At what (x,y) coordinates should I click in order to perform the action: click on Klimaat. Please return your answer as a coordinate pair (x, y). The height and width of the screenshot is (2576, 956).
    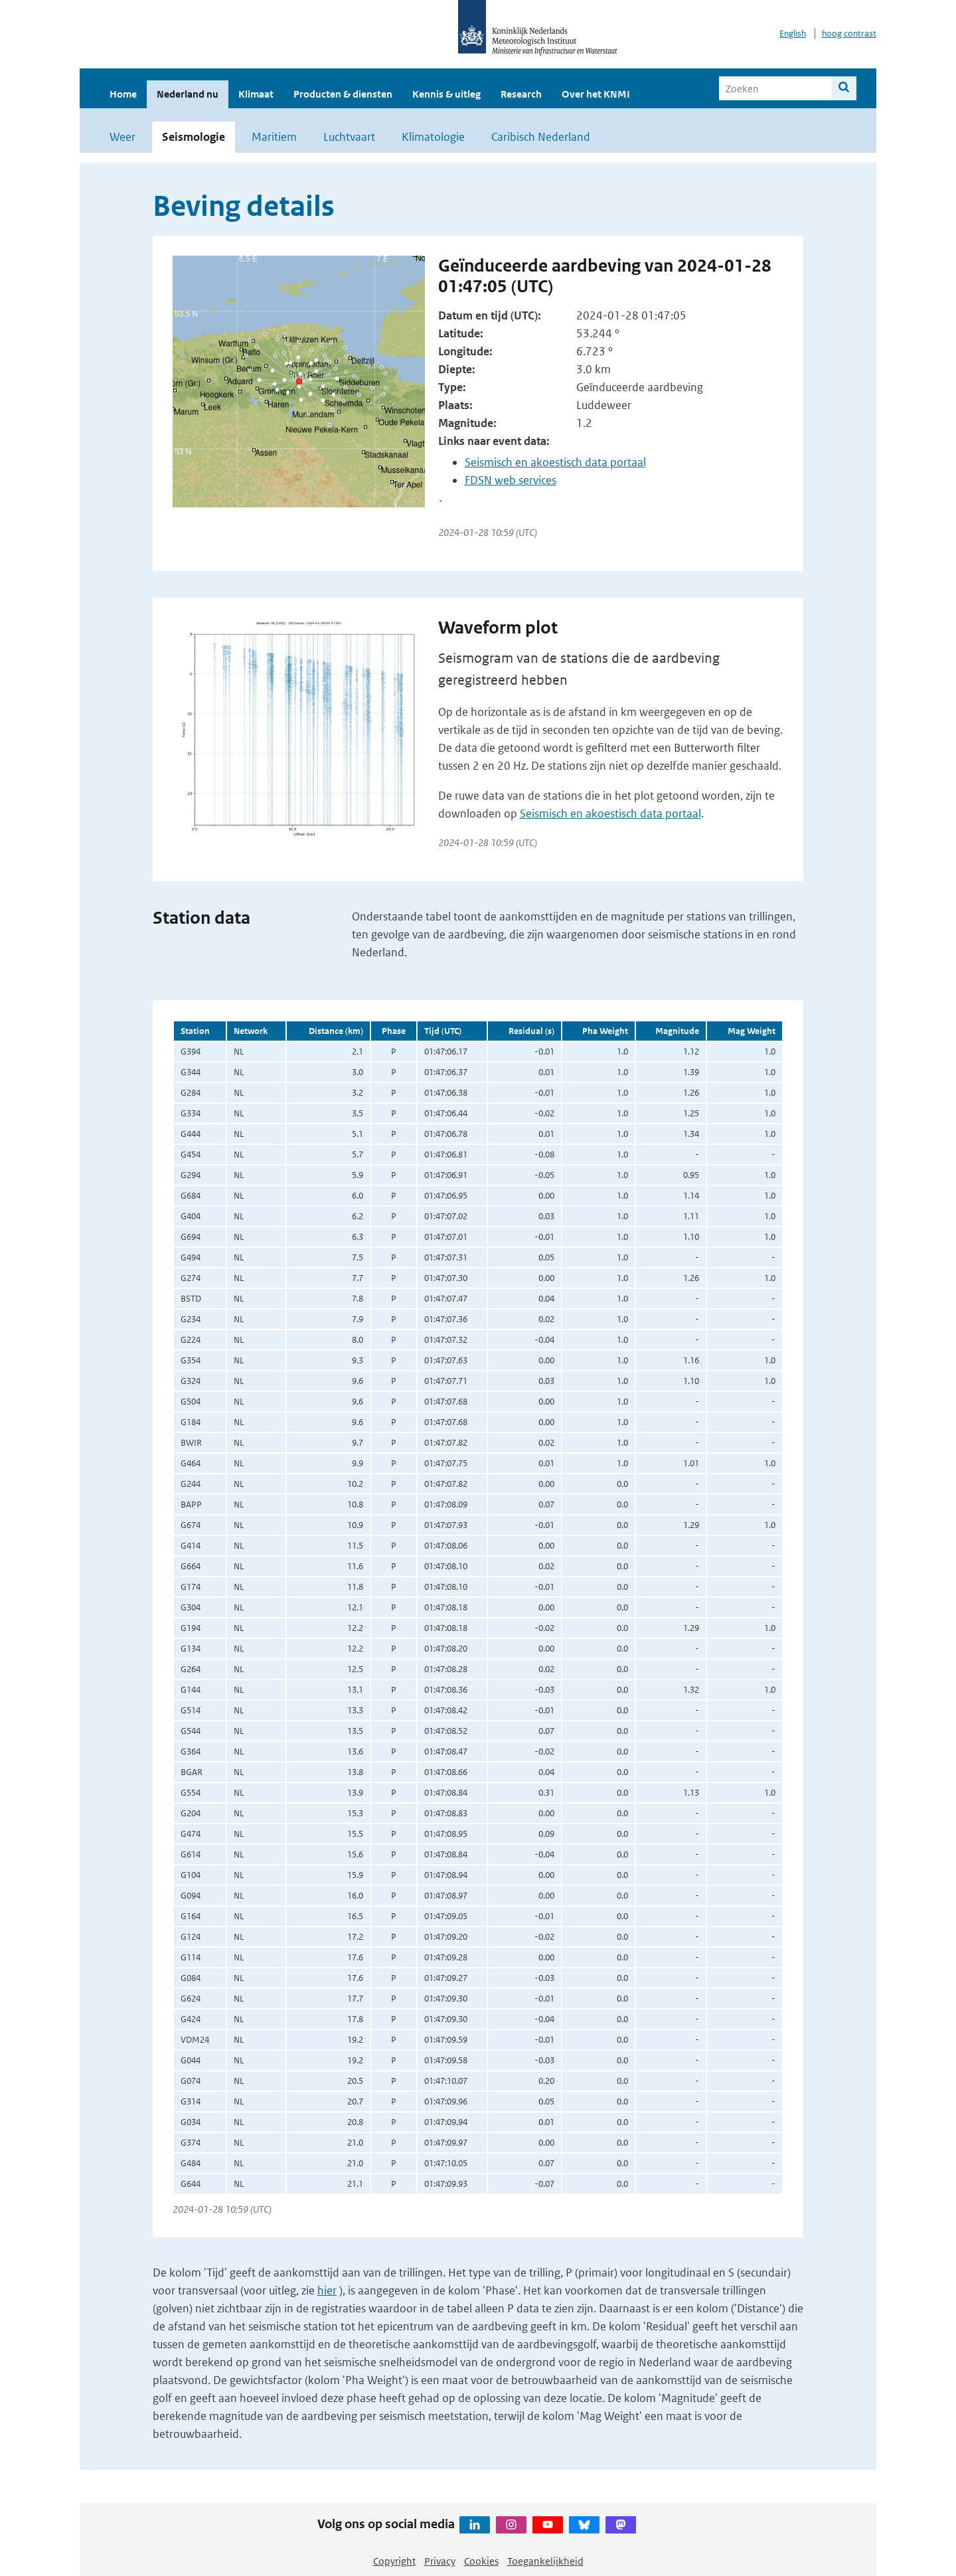
    Looking at the image, I should click on (256, 94).